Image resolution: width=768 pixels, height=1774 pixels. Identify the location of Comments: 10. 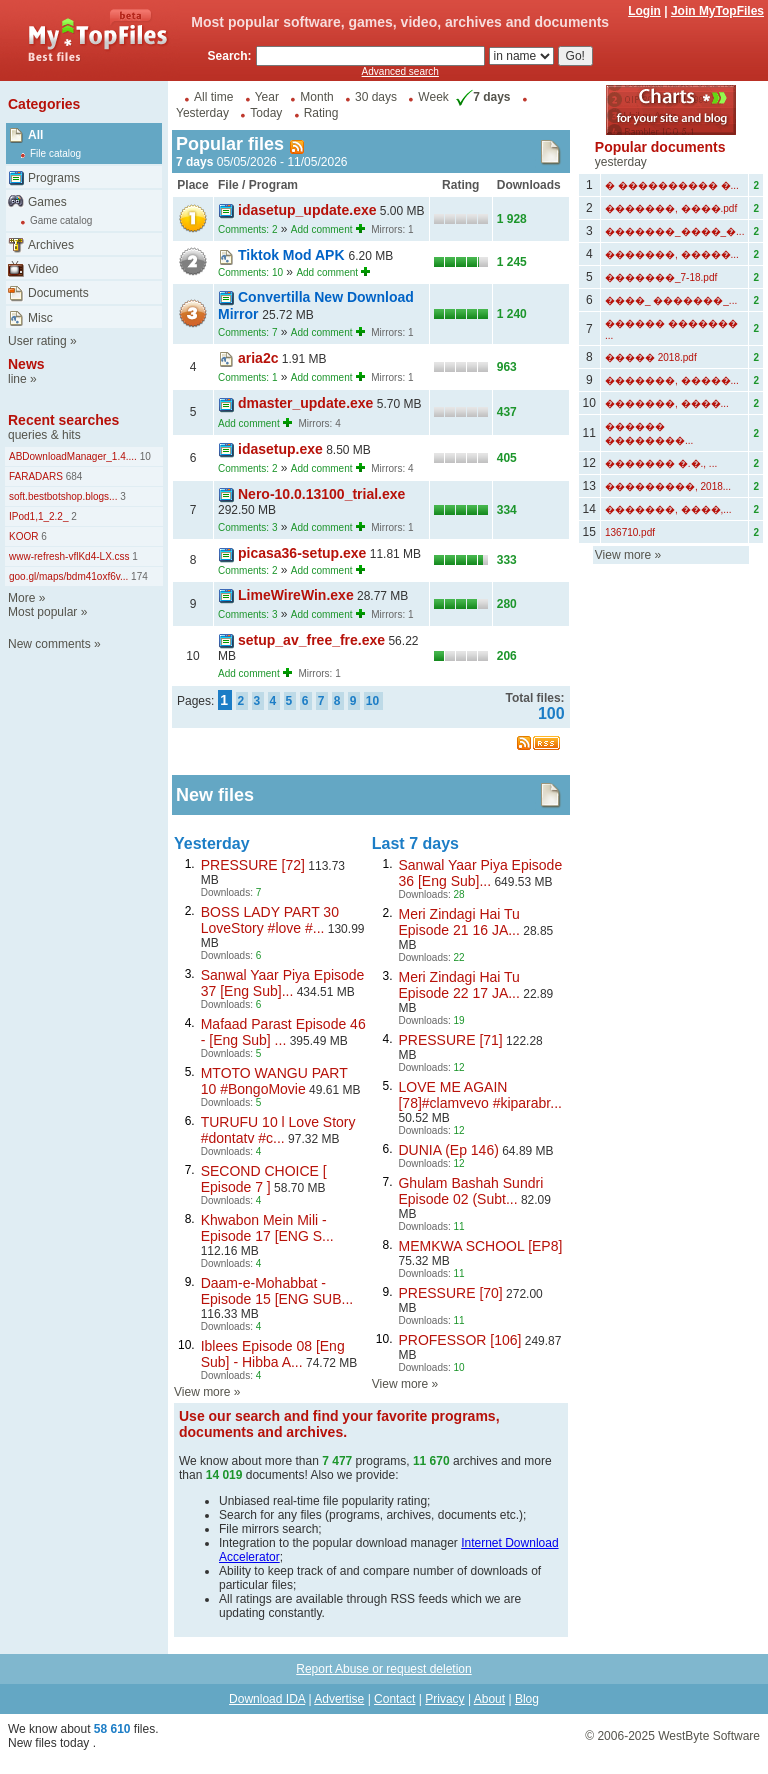
(250, 272).